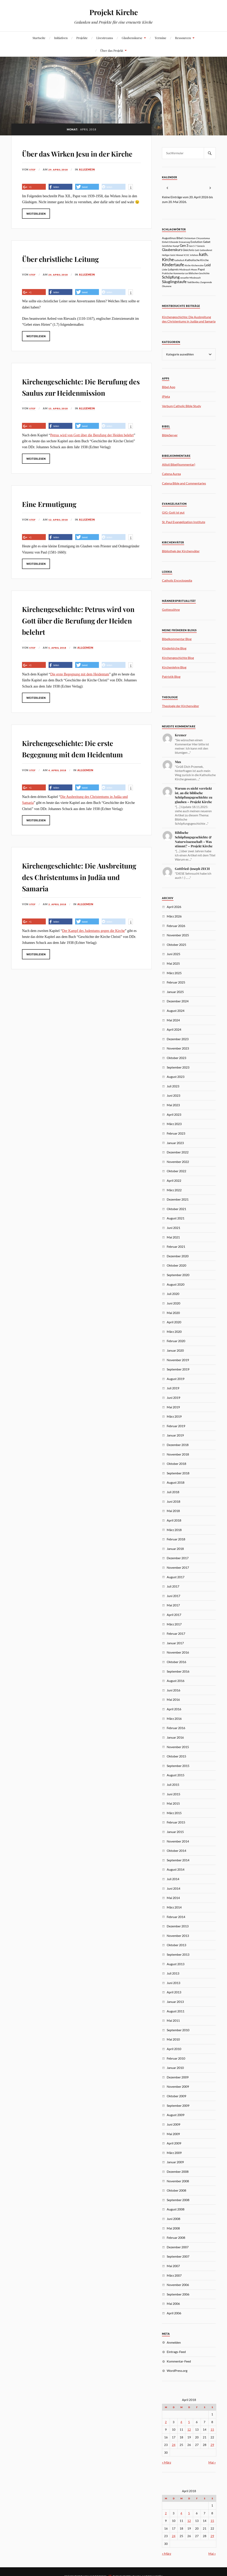 The image size is (227, 2576). Describe the element at coordinates (76, 916) in the screenshot. I see `Kirchengeschichte: Die Ausbreitung des Christentums in Judäa und Samaria` at that location.